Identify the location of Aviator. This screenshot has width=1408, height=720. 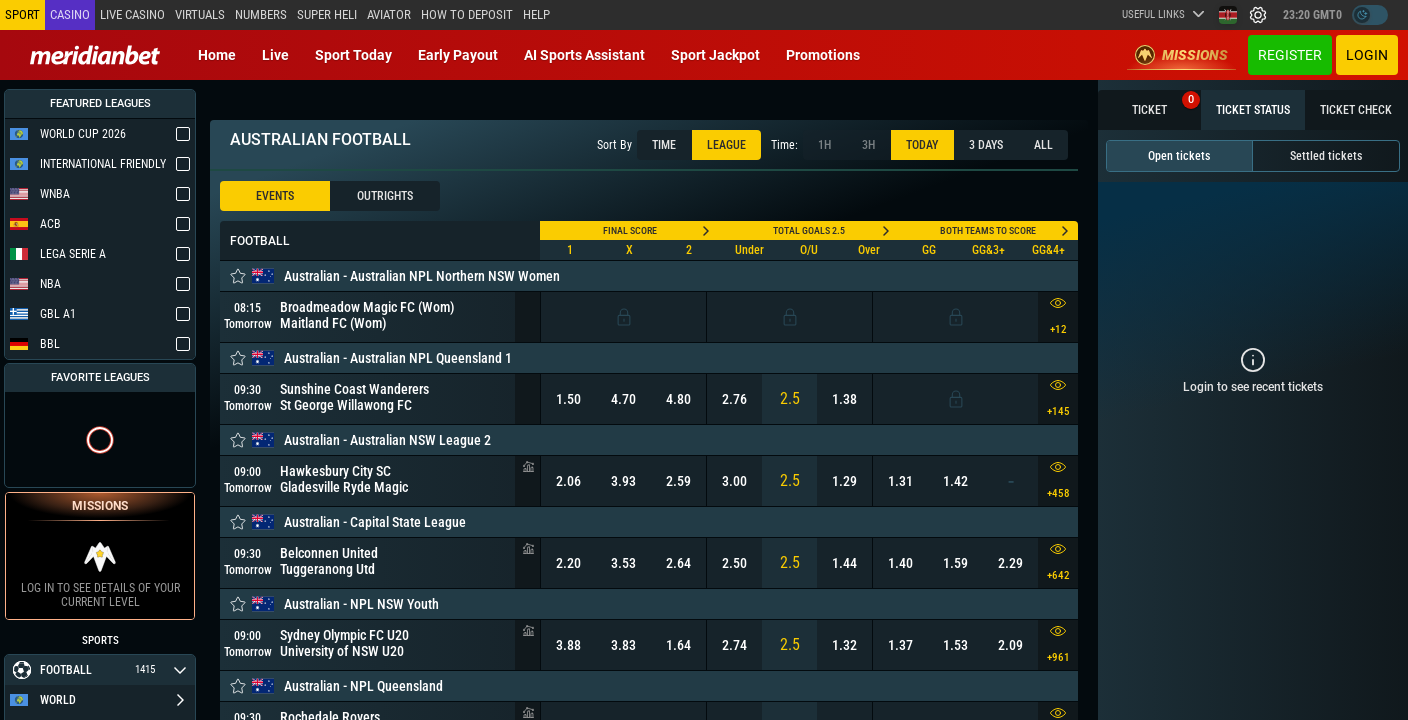
(389, 14).